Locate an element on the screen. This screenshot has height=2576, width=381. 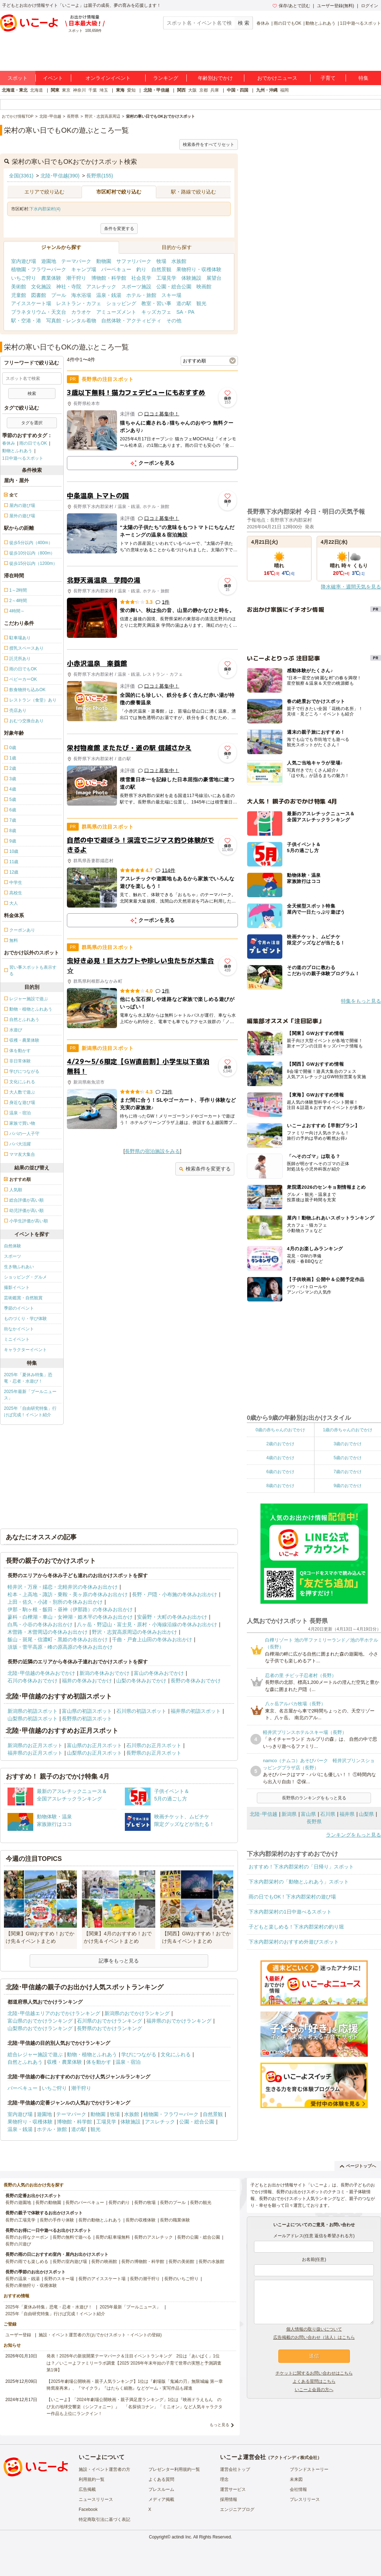
6歳のおでかけ is located at coordinates (280, 1471).